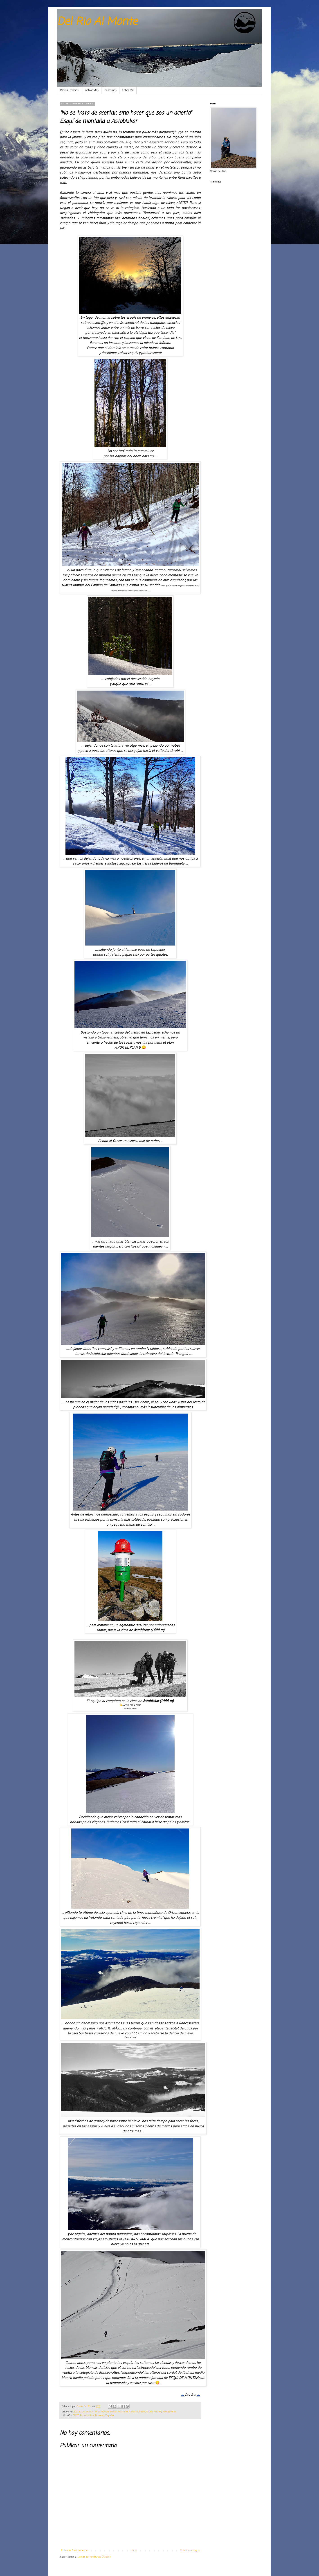 This screenshot has width=319, height=2576. Describe the element at coordinates (149, 2412) in the screenshot. I see `Otoño` at that location.